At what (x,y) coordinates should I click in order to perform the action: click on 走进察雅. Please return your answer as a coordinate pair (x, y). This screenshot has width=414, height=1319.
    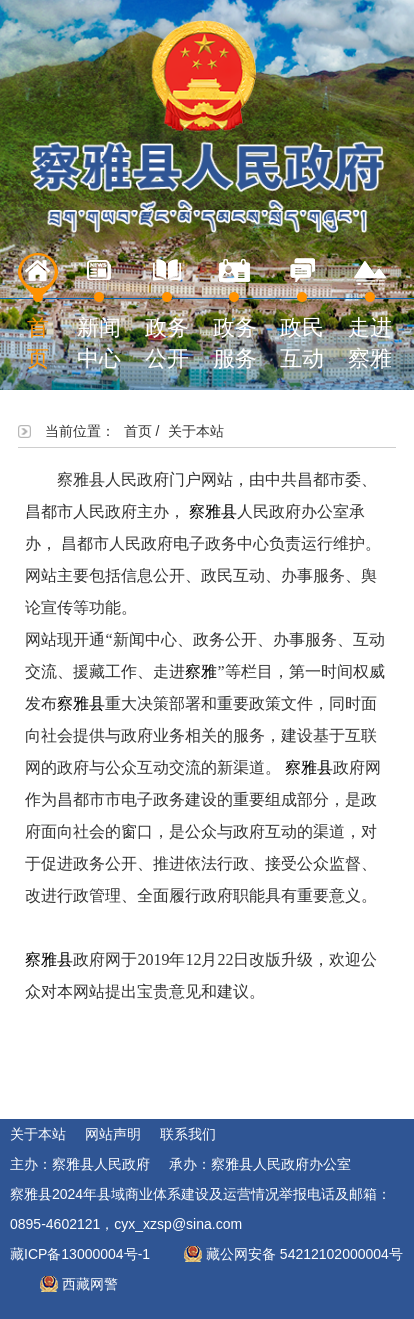
    Looking at the image, I should click on (370, 312).